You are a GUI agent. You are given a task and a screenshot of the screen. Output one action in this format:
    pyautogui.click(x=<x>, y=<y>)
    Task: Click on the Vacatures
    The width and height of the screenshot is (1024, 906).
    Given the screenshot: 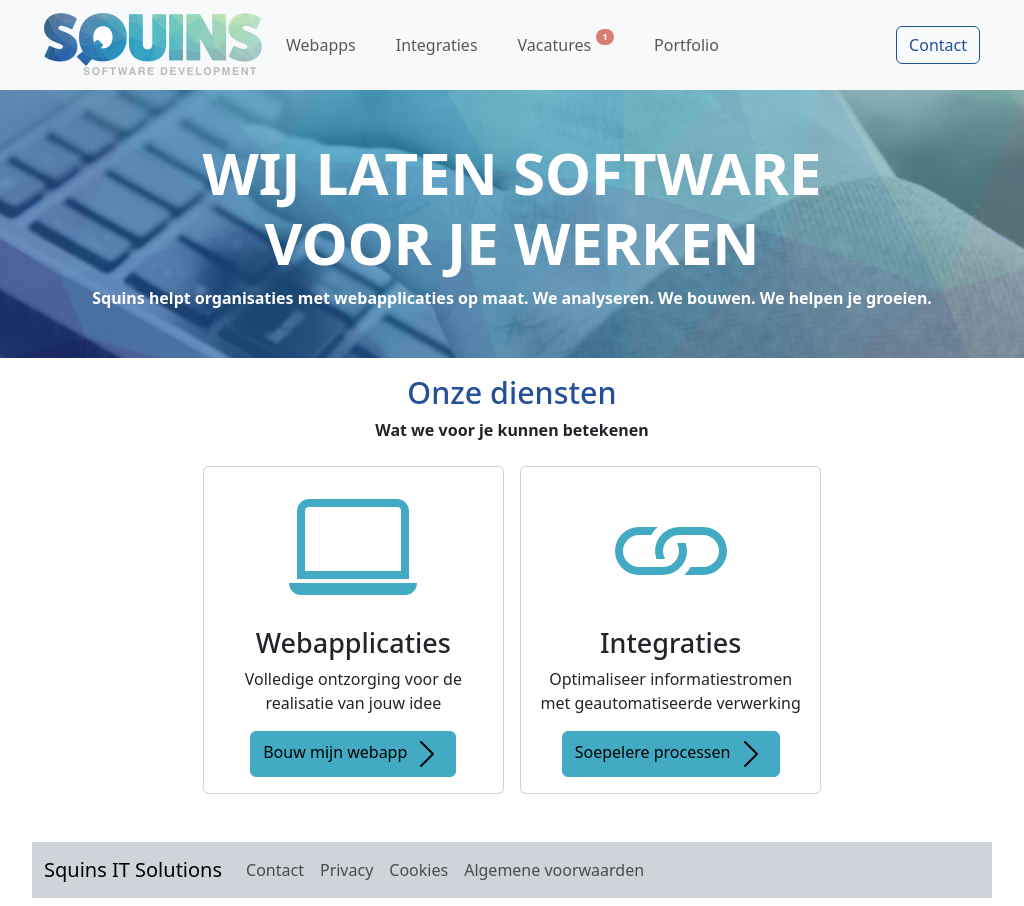 What is the action you would take?
    pyautogui.click(x=566, y=42)
    